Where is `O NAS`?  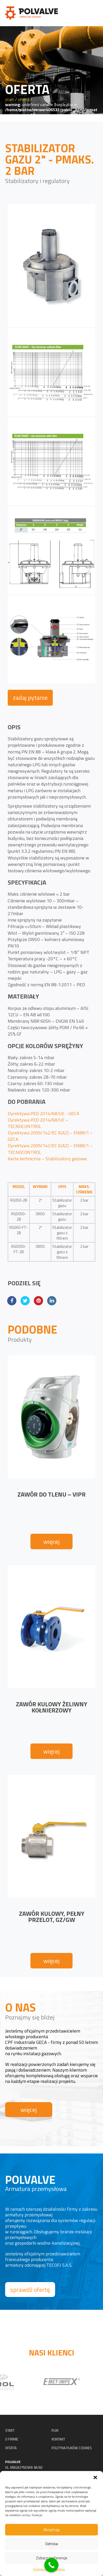 O NAS is located at coordinates (20, 2007).